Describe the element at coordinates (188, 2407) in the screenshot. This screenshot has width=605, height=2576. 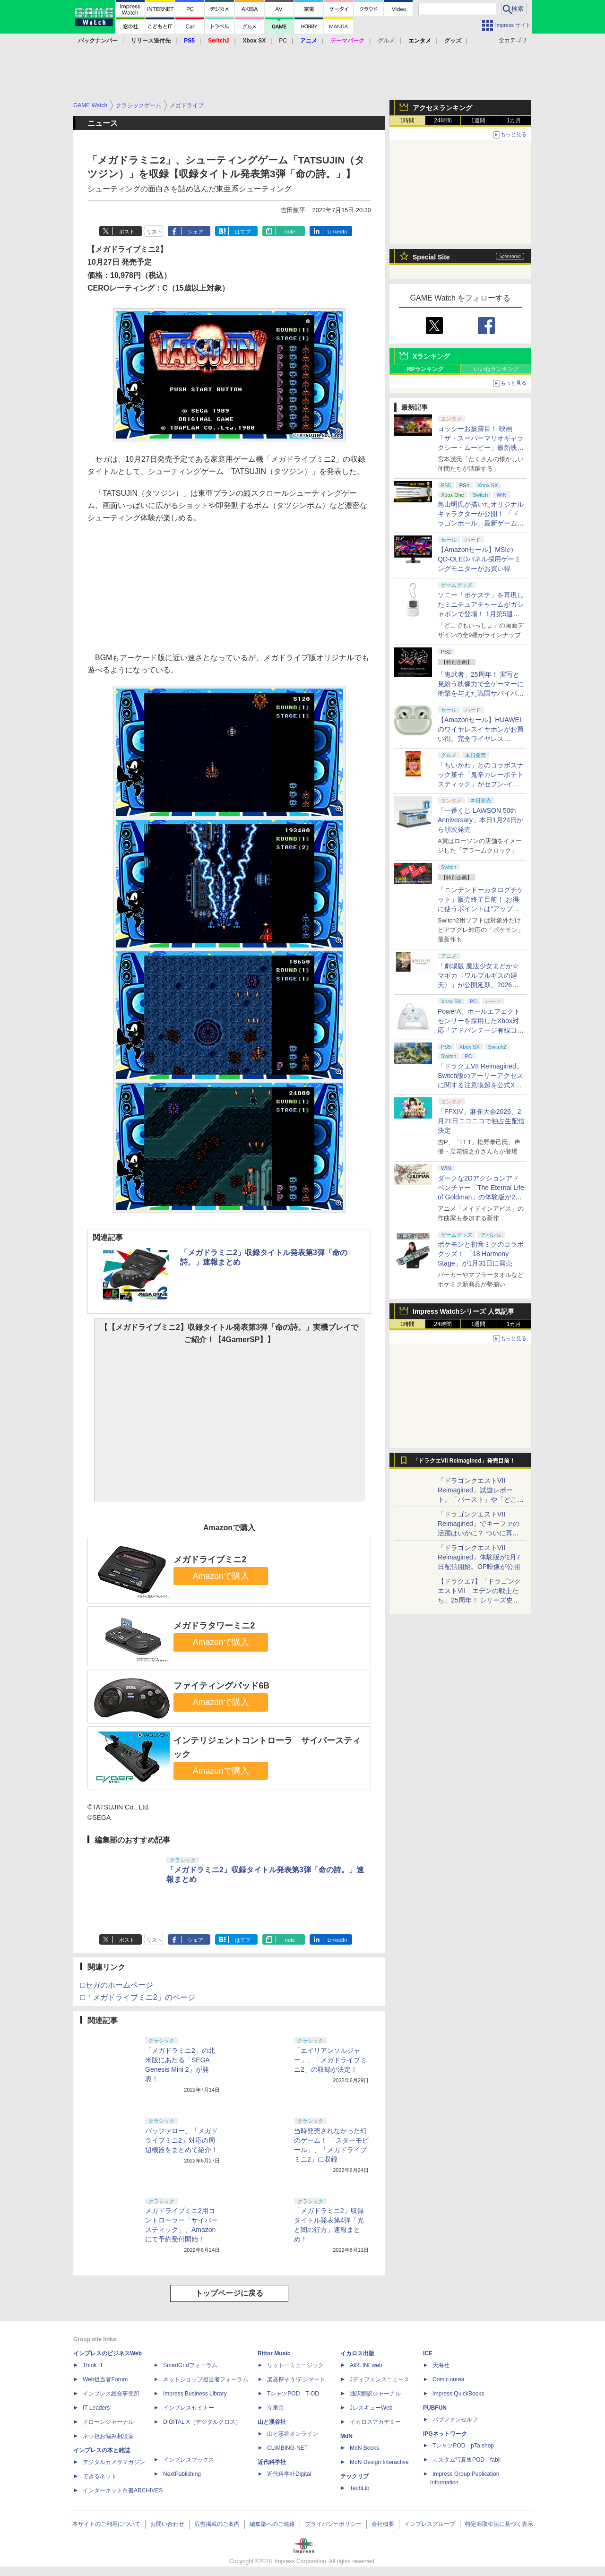
I see `インプレスセミナー` at that location.